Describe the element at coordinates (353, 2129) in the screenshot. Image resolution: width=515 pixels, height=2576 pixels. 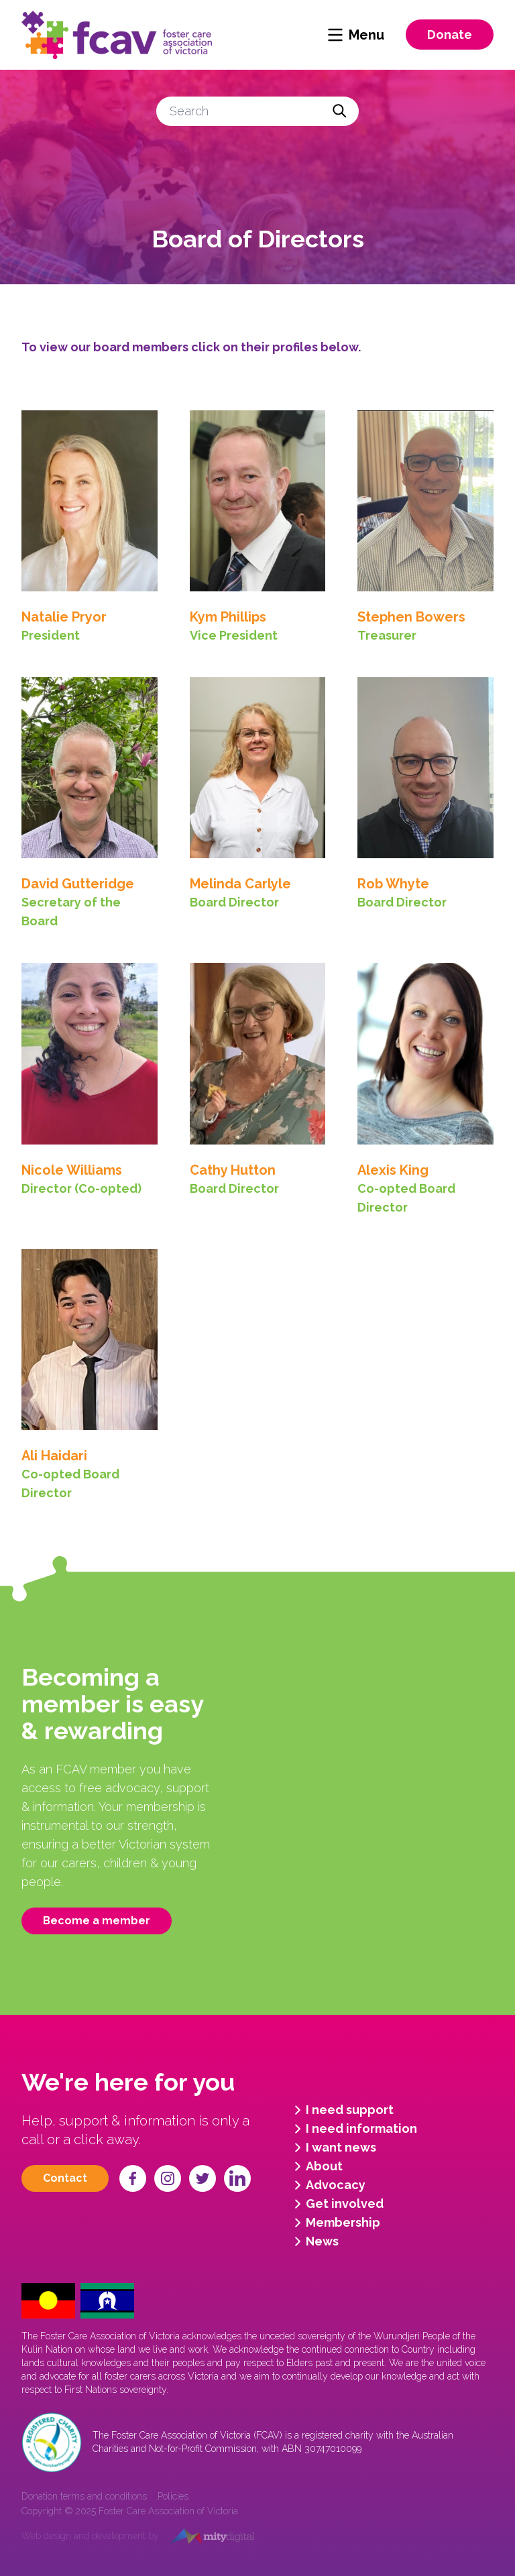
I see `I need information` at that location.